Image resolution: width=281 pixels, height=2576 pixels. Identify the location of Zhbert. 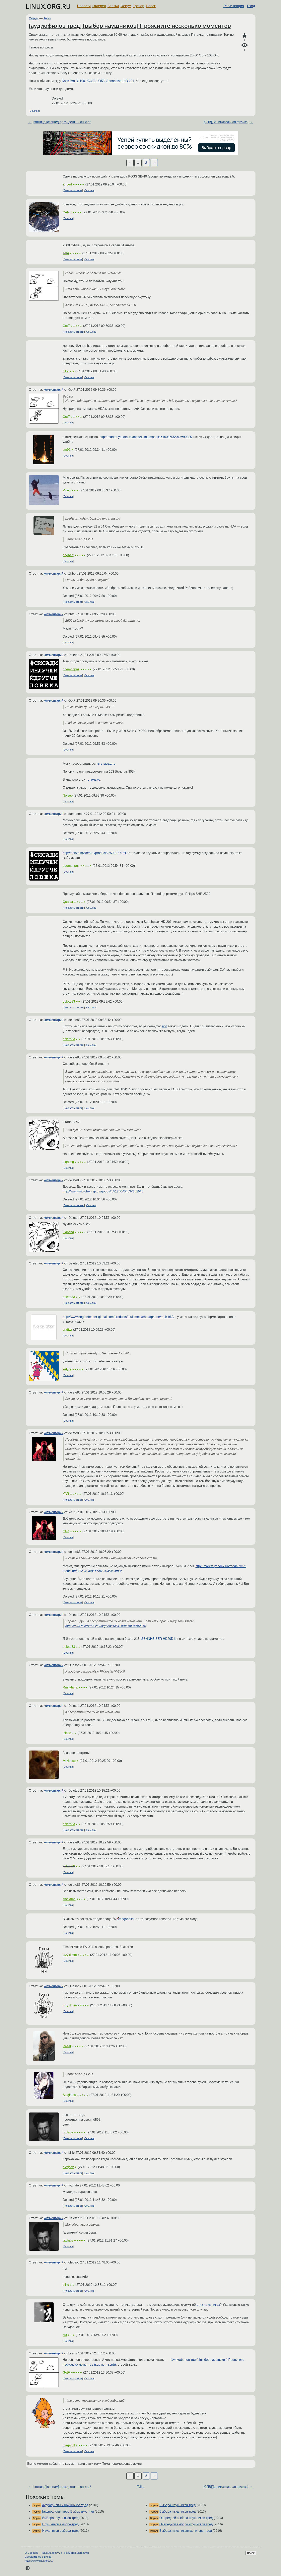
(67, 184).